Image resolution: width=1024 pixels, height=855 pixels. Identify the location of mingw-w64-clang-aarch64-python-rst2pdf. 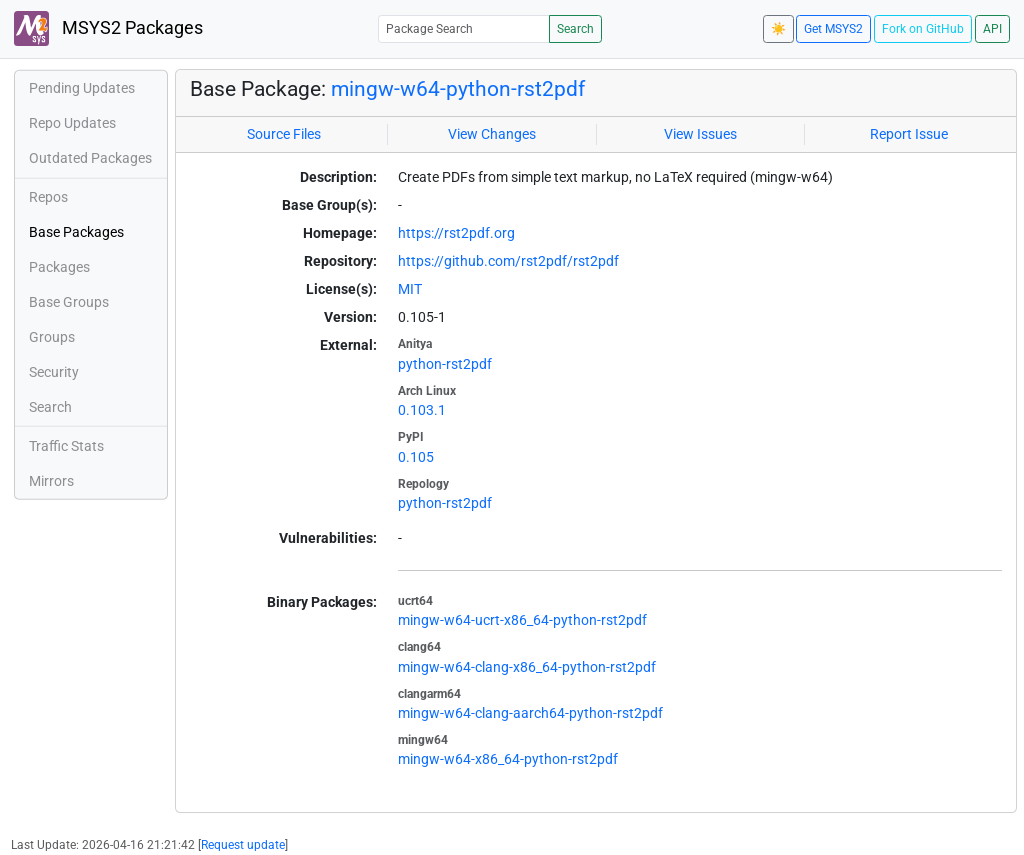
(530, 713).